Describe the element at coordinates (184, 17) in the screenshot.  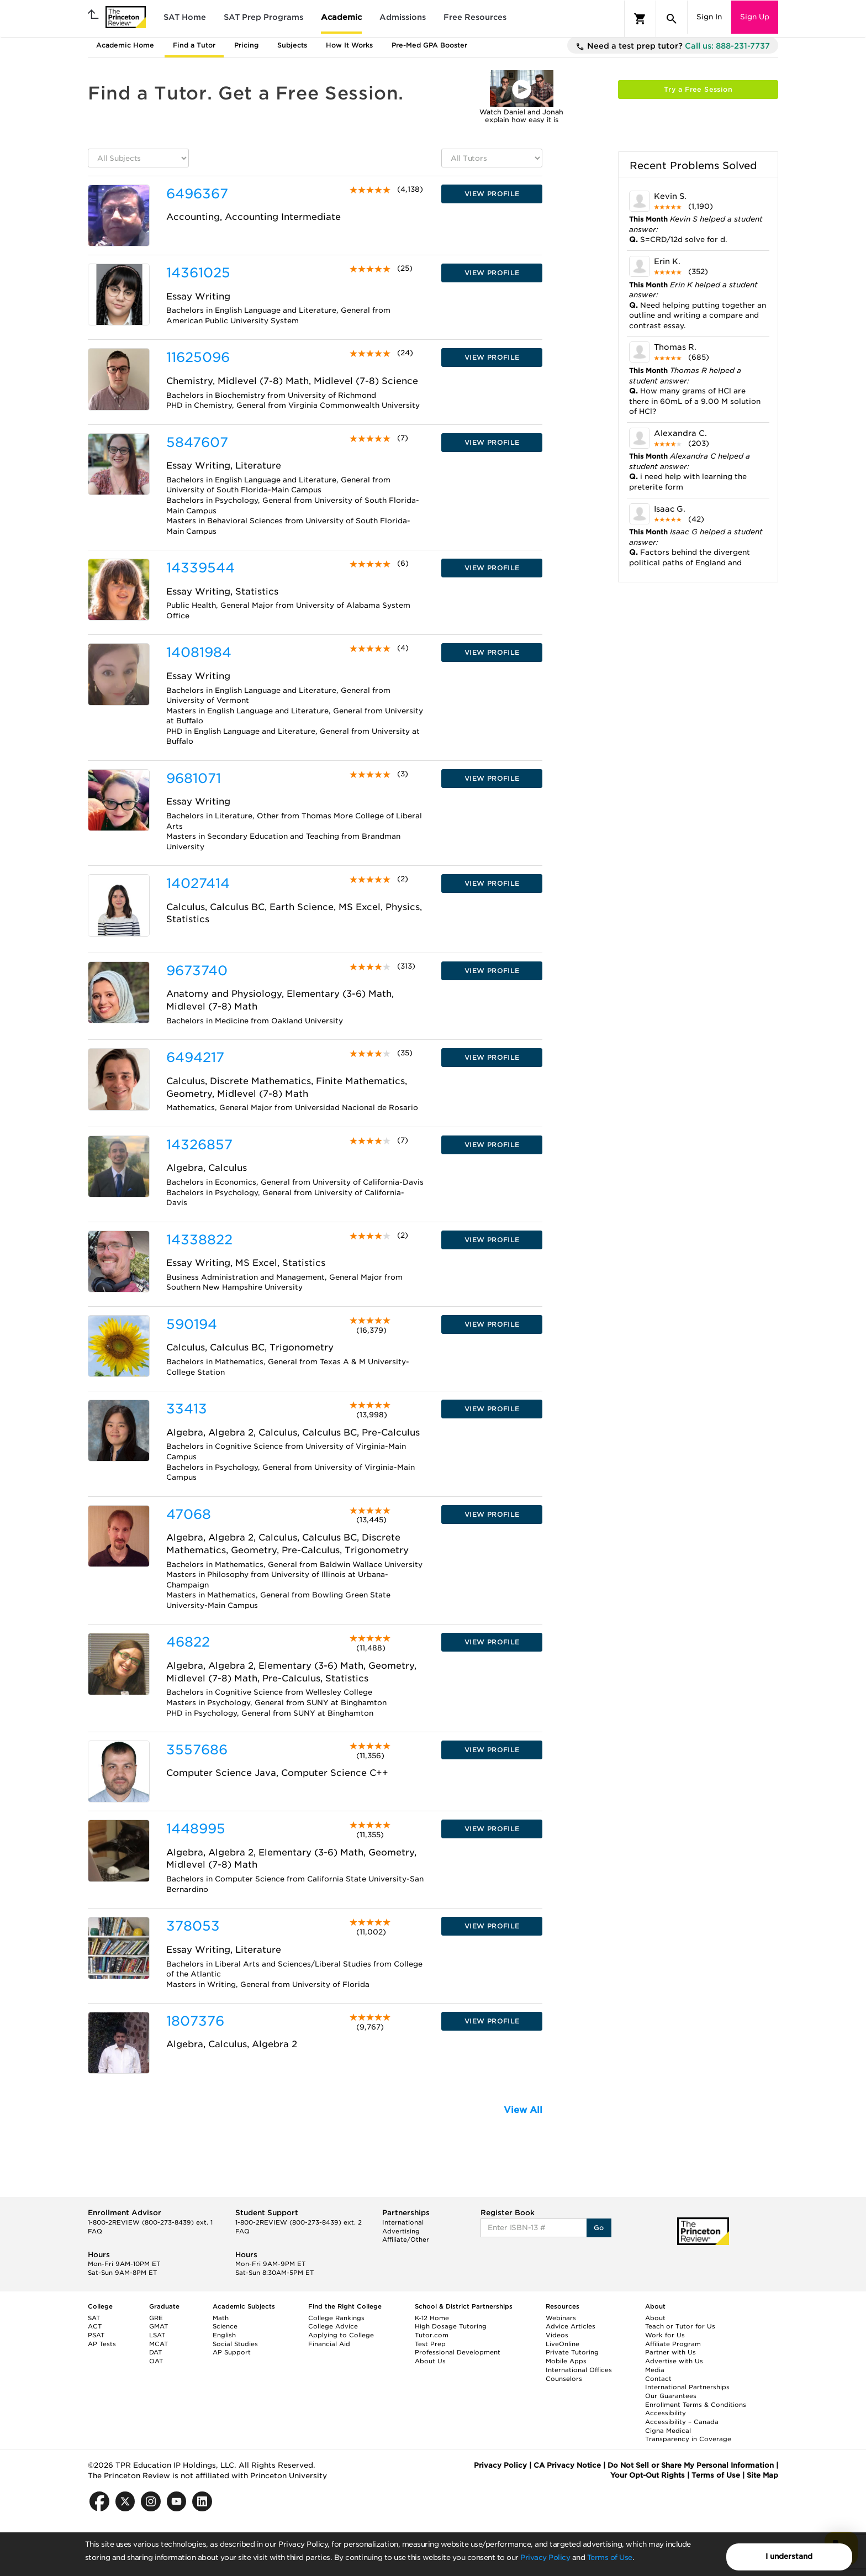
I see `SAT Home` at that location.